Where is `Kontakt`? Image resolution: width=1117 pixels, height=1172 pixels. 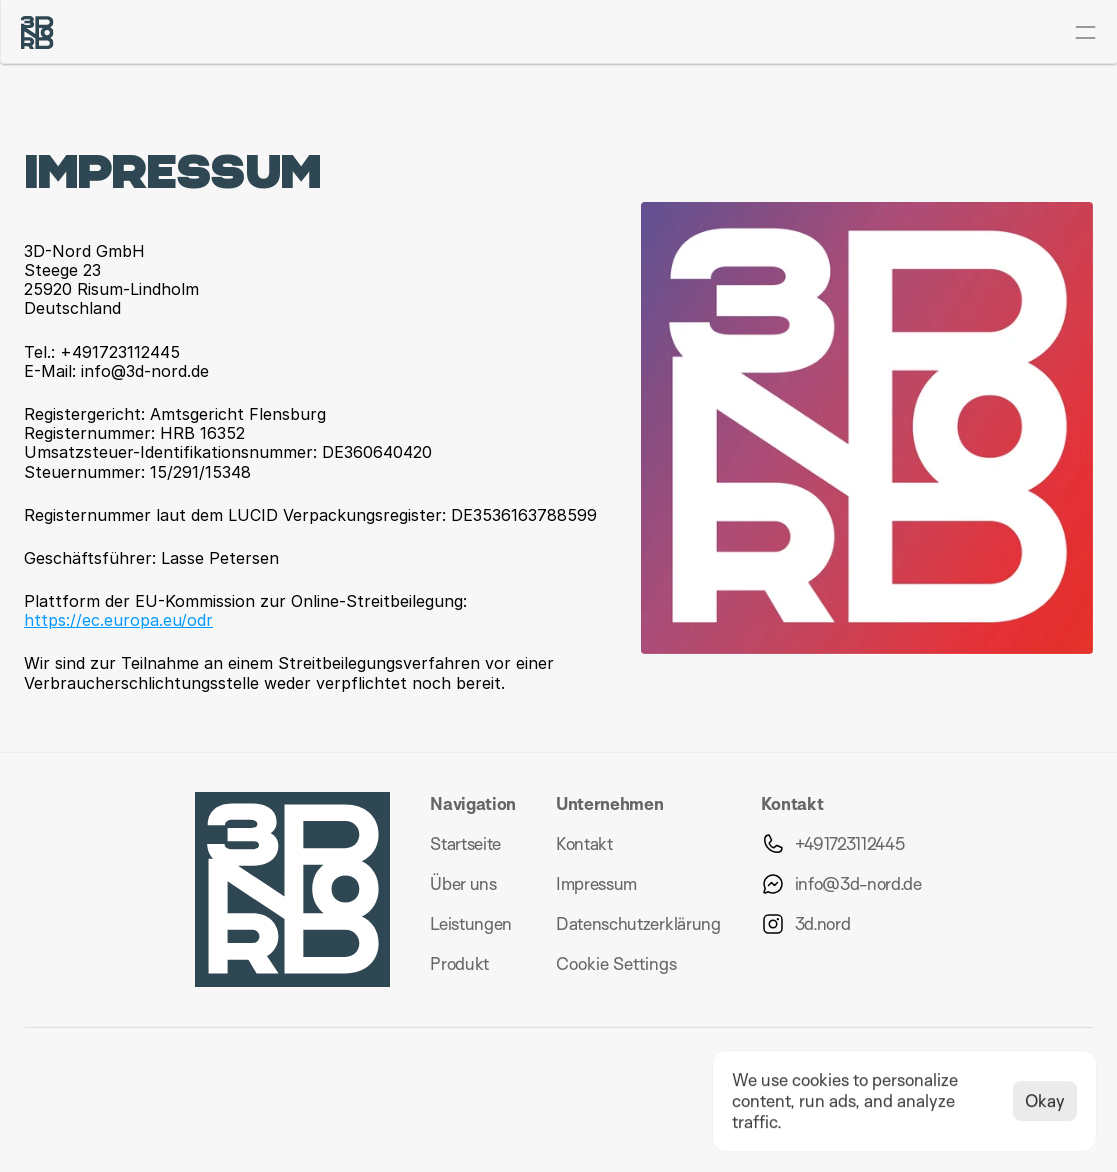
Kontakt is located at coordinates (584, 843).